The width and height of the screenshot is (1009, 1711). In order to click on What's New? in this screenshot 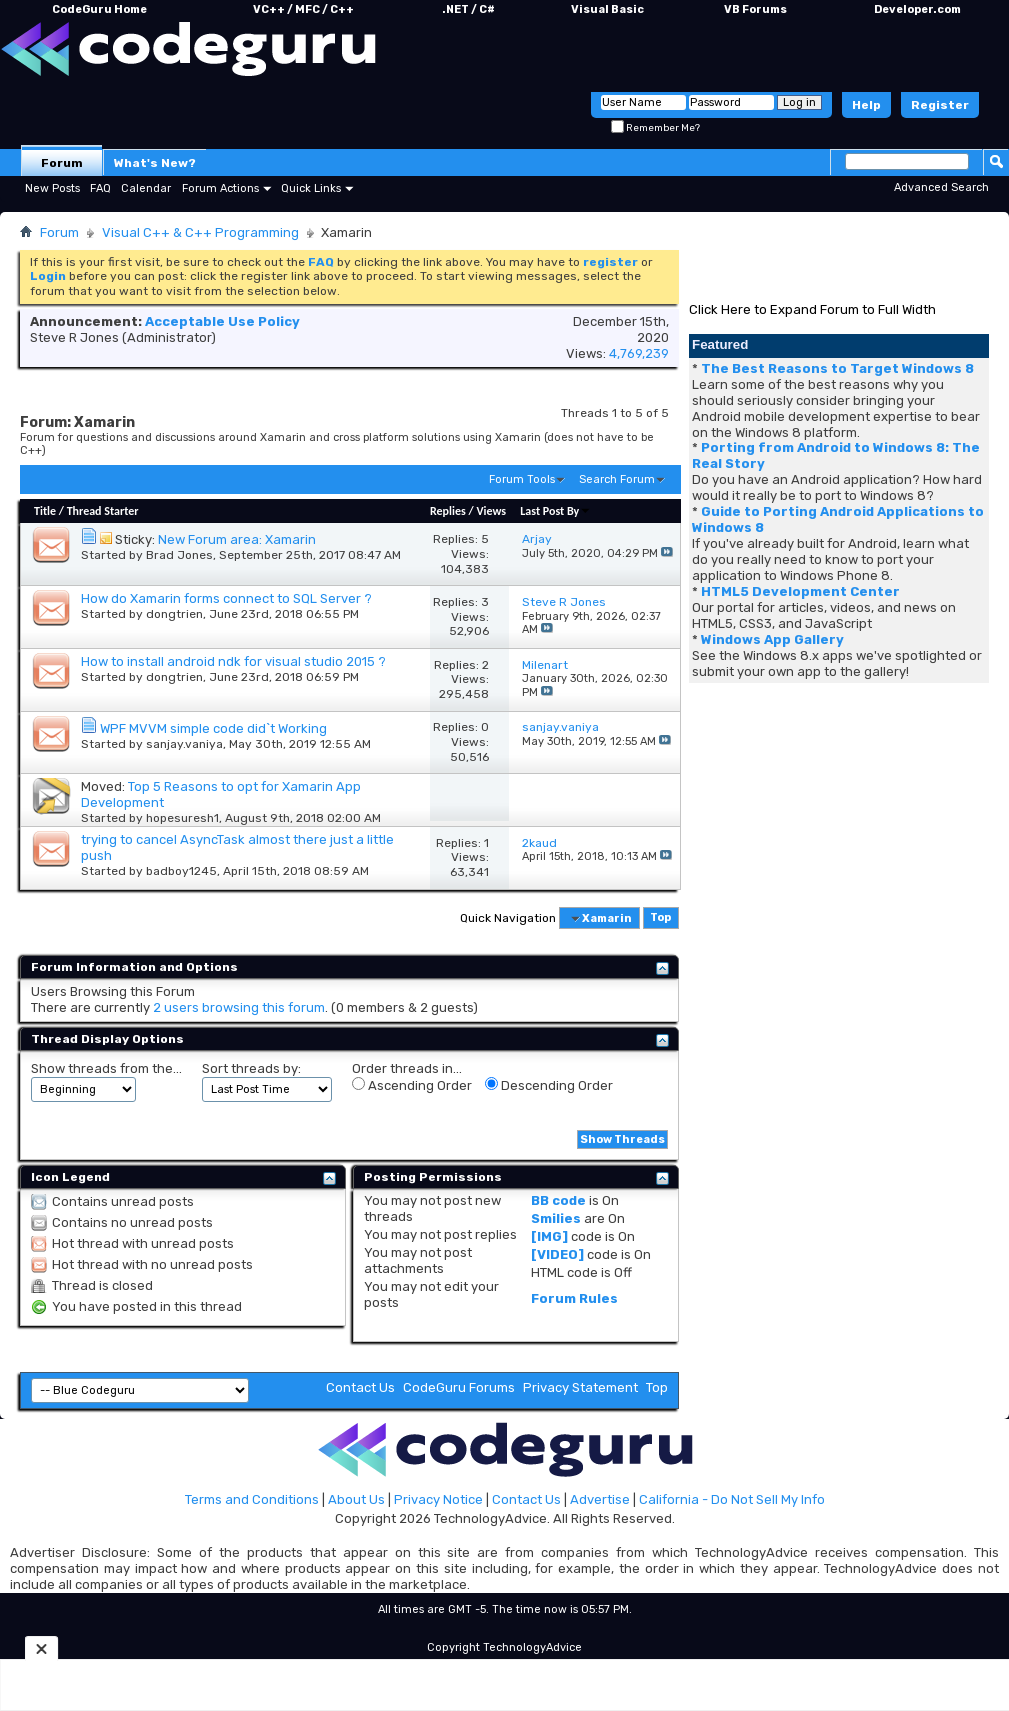, I will do `click(155, 163)`.